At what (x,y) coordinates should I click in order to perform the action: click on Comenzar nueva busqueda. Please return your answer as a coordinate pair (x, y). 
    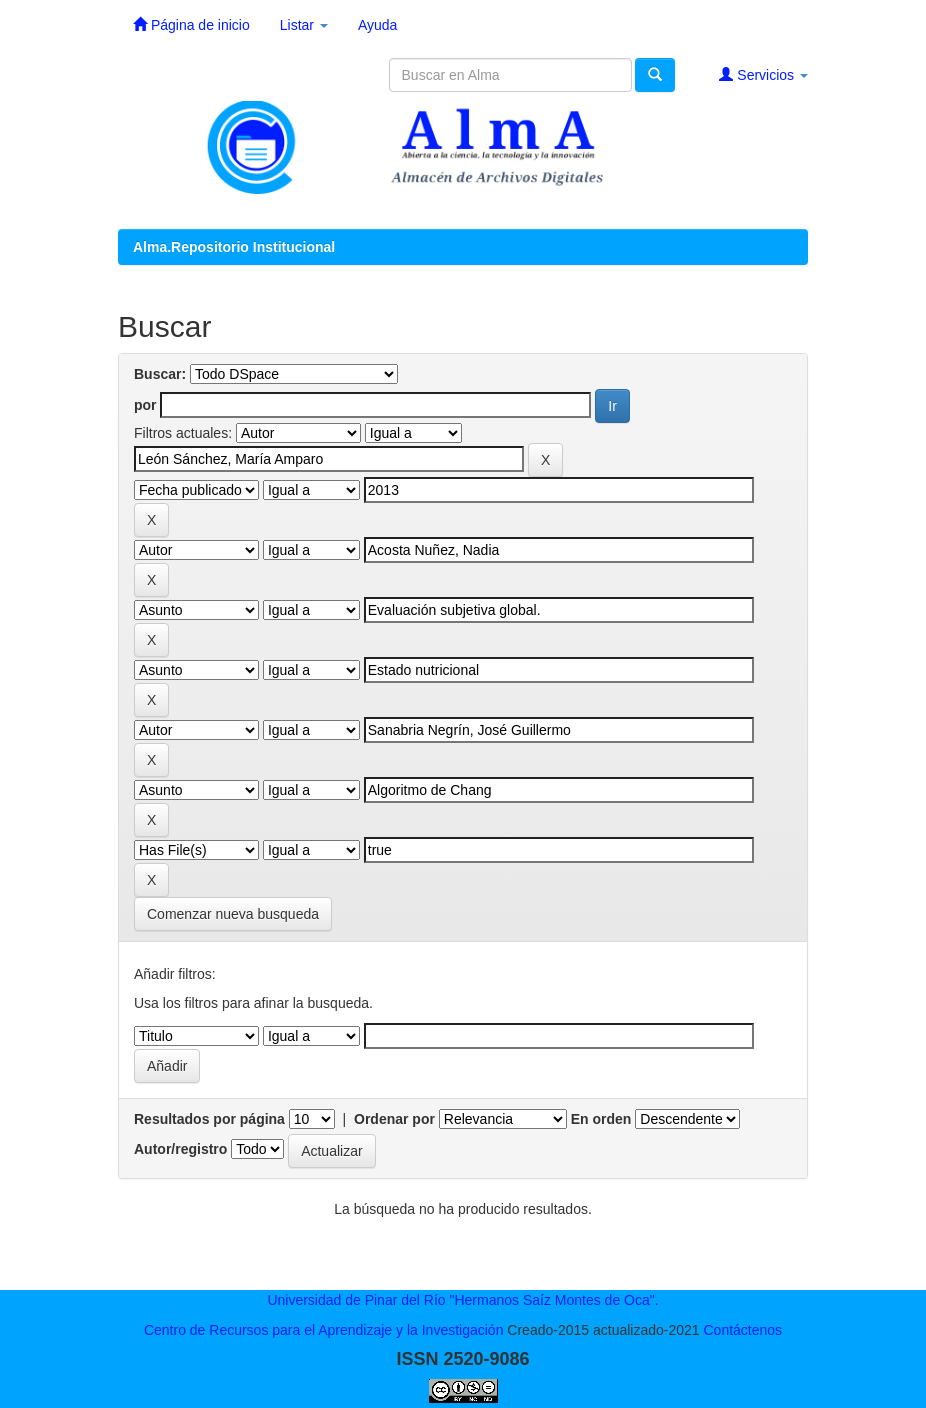
    Looking at the image, I should click on (233, 914).